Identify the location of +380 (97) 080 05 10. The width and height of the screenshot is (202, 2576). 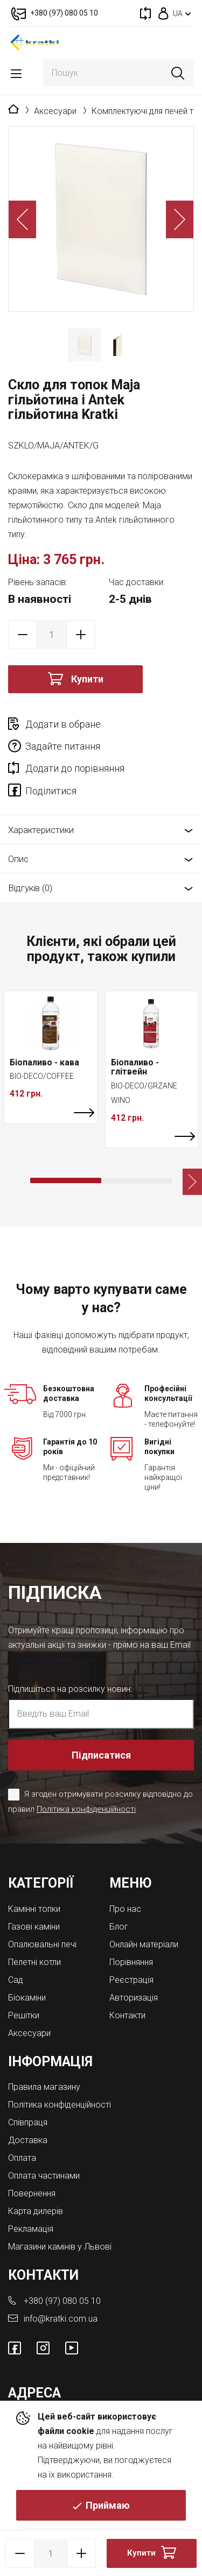
(62, 2301).